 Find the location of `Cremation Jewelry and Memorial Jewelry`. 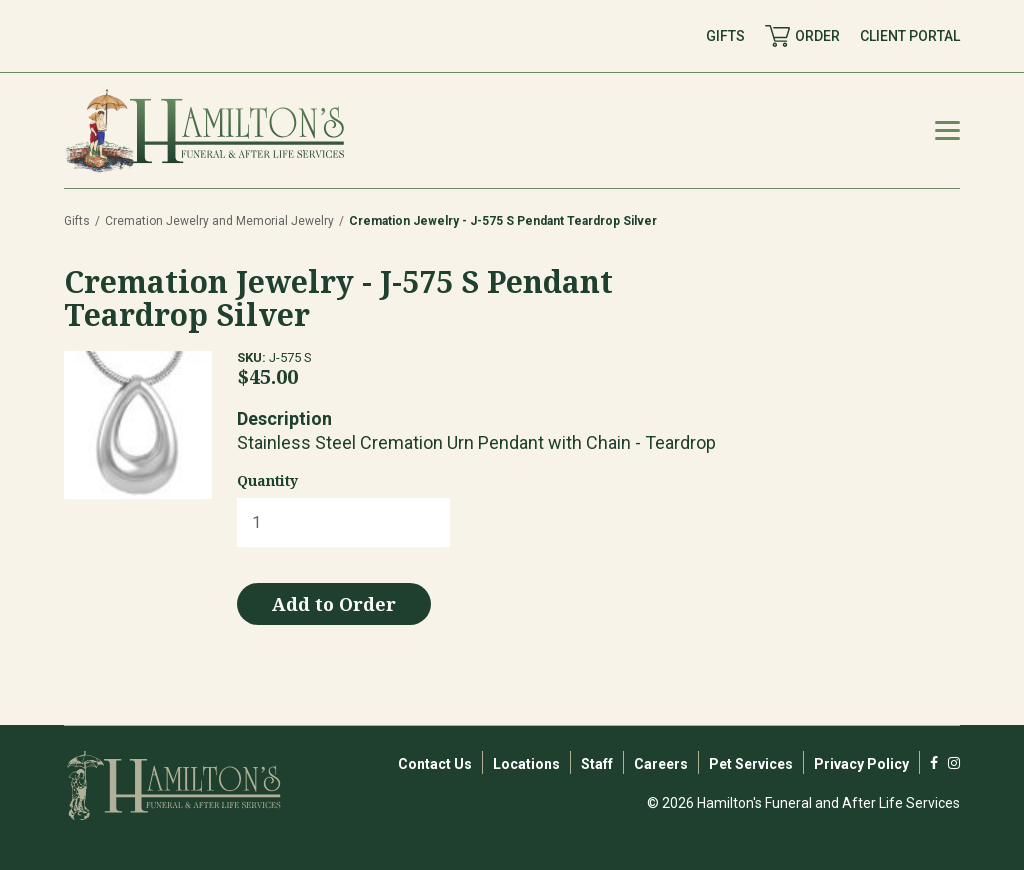

Cremation Jewelry and Memorial Jewelry is located at coordinates (219, 221).